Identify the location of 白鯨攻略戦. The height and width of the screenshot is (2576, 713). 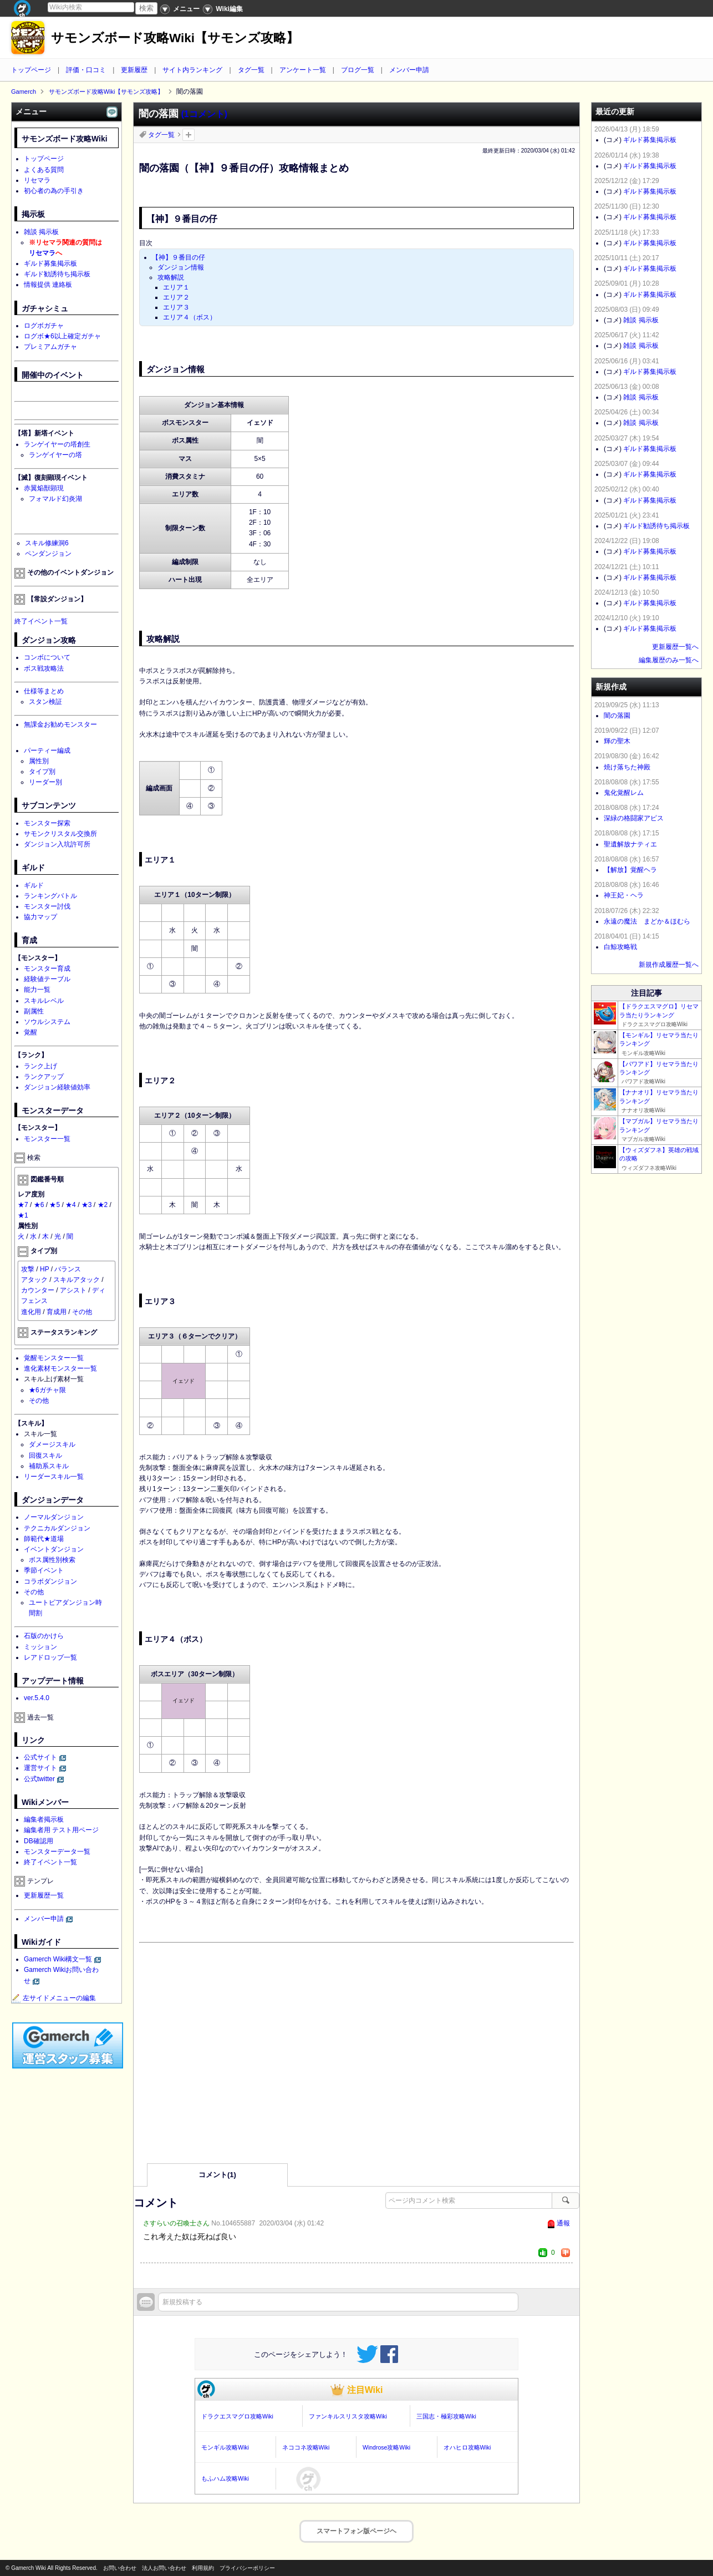
(620, 947).